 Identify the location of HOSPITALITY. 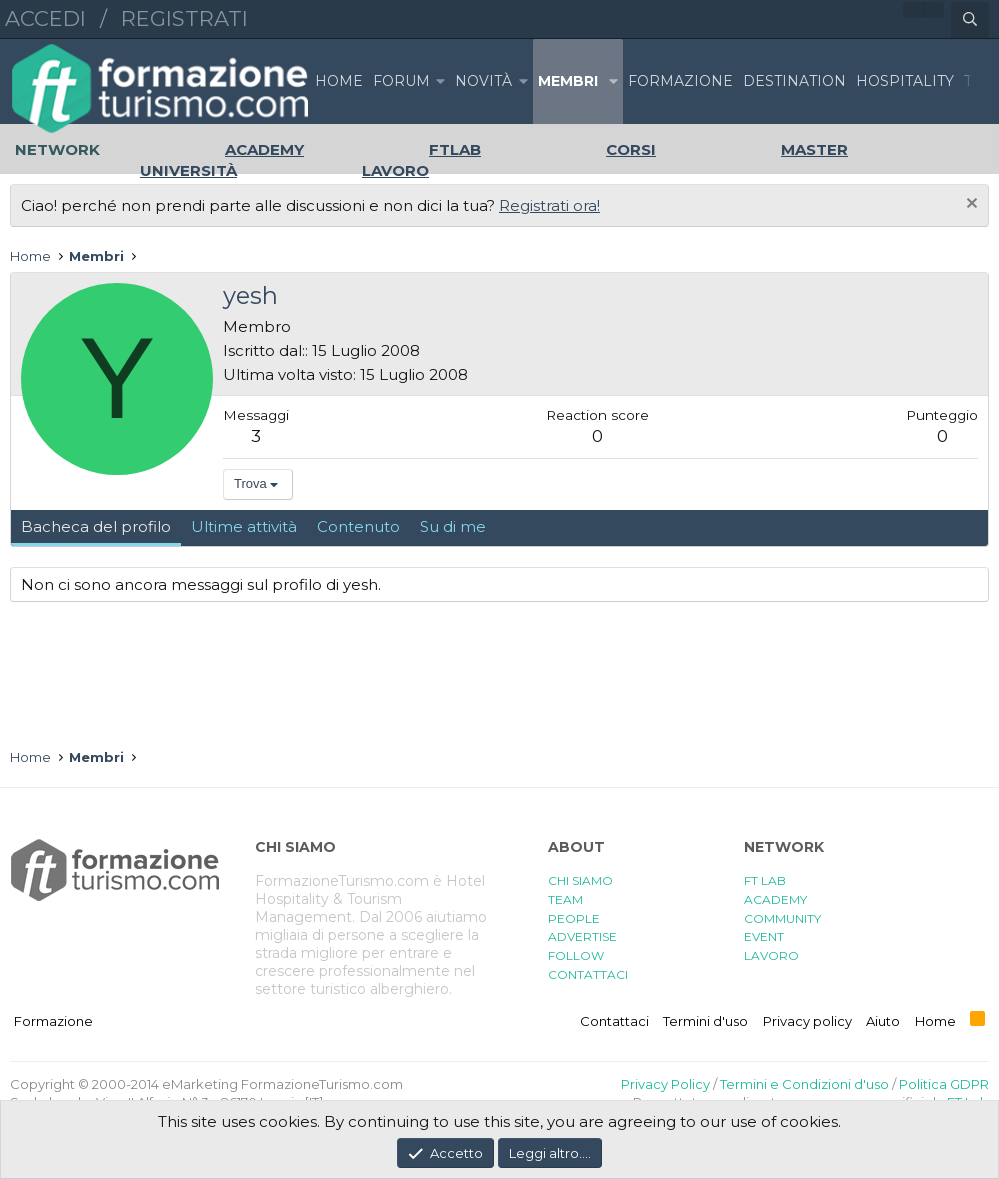
(905, 81).